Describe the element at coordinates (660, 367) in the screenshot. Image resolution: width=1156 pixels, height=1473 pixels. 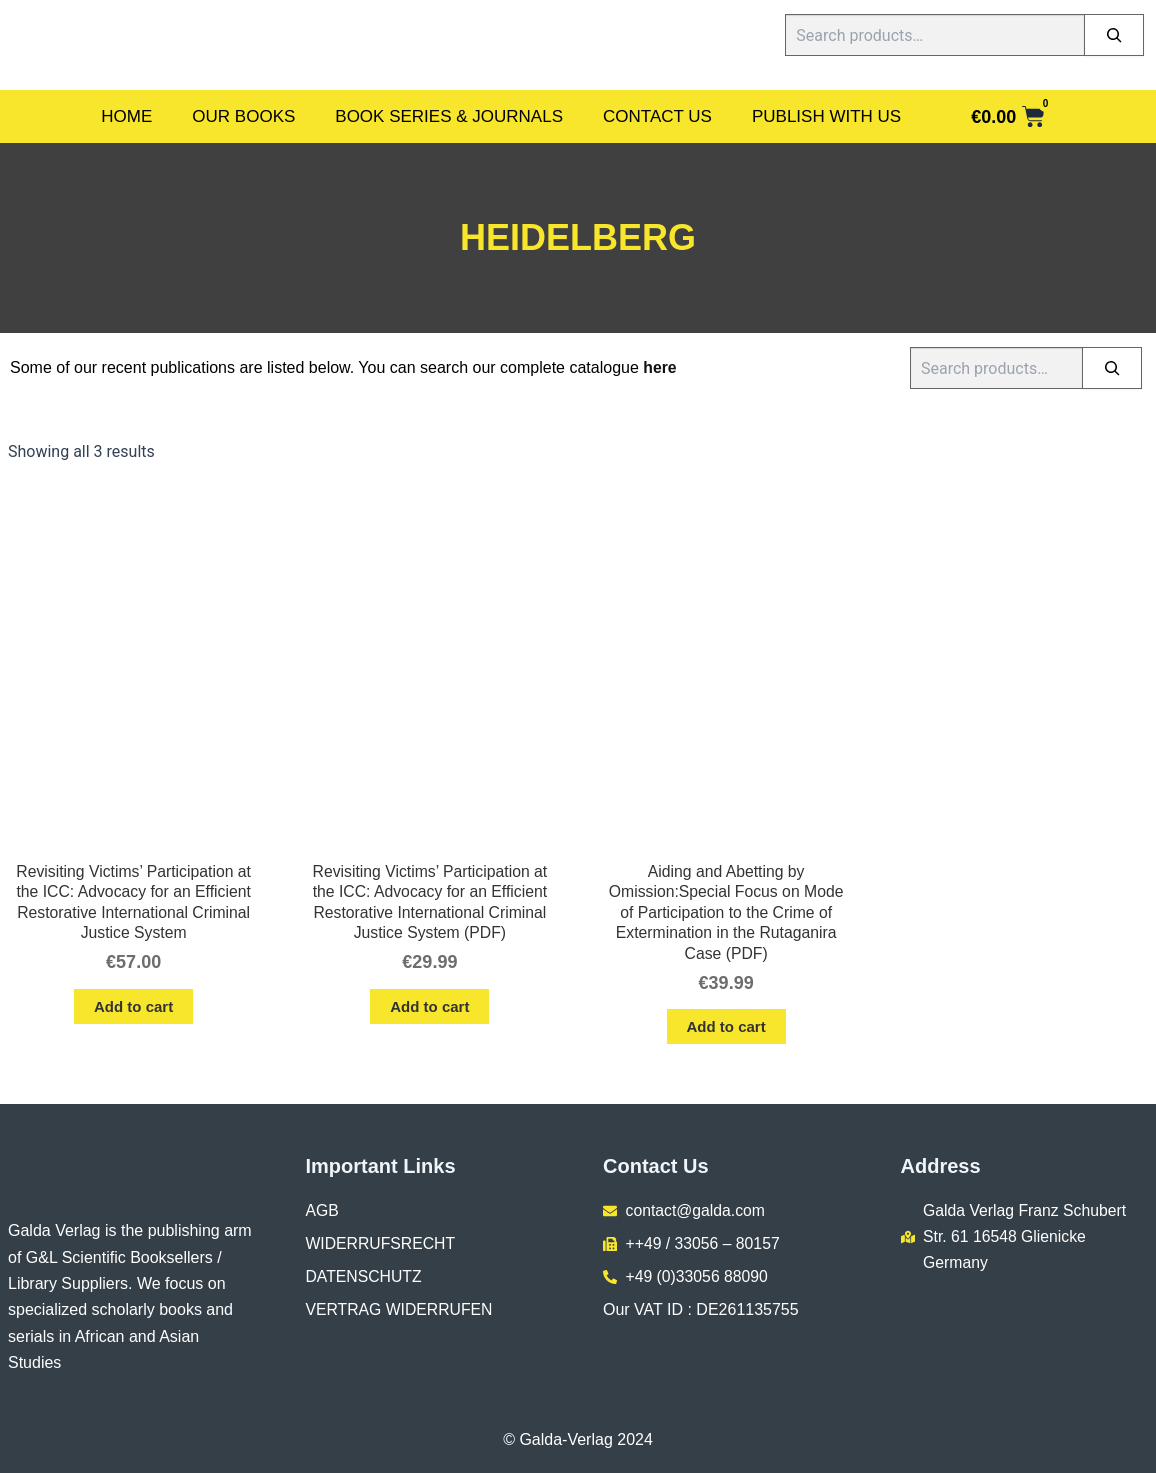
I see `here` at that location.